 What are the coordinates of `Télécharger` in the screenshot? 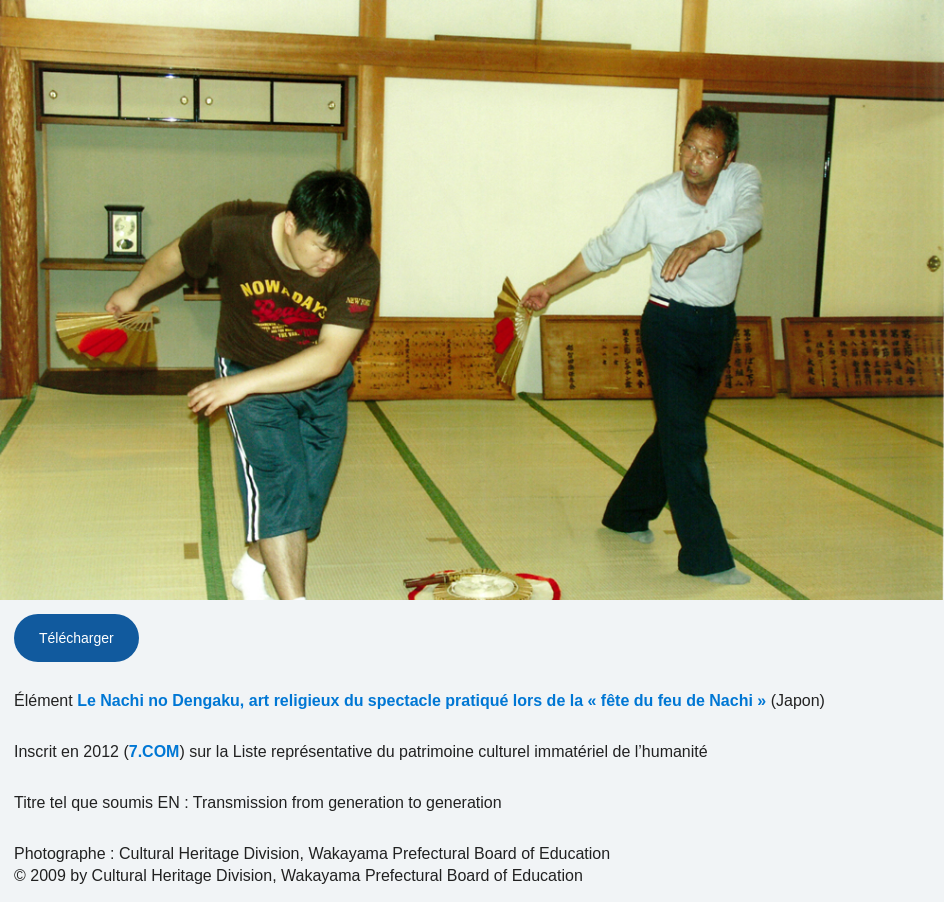 It's located at (76, 638).